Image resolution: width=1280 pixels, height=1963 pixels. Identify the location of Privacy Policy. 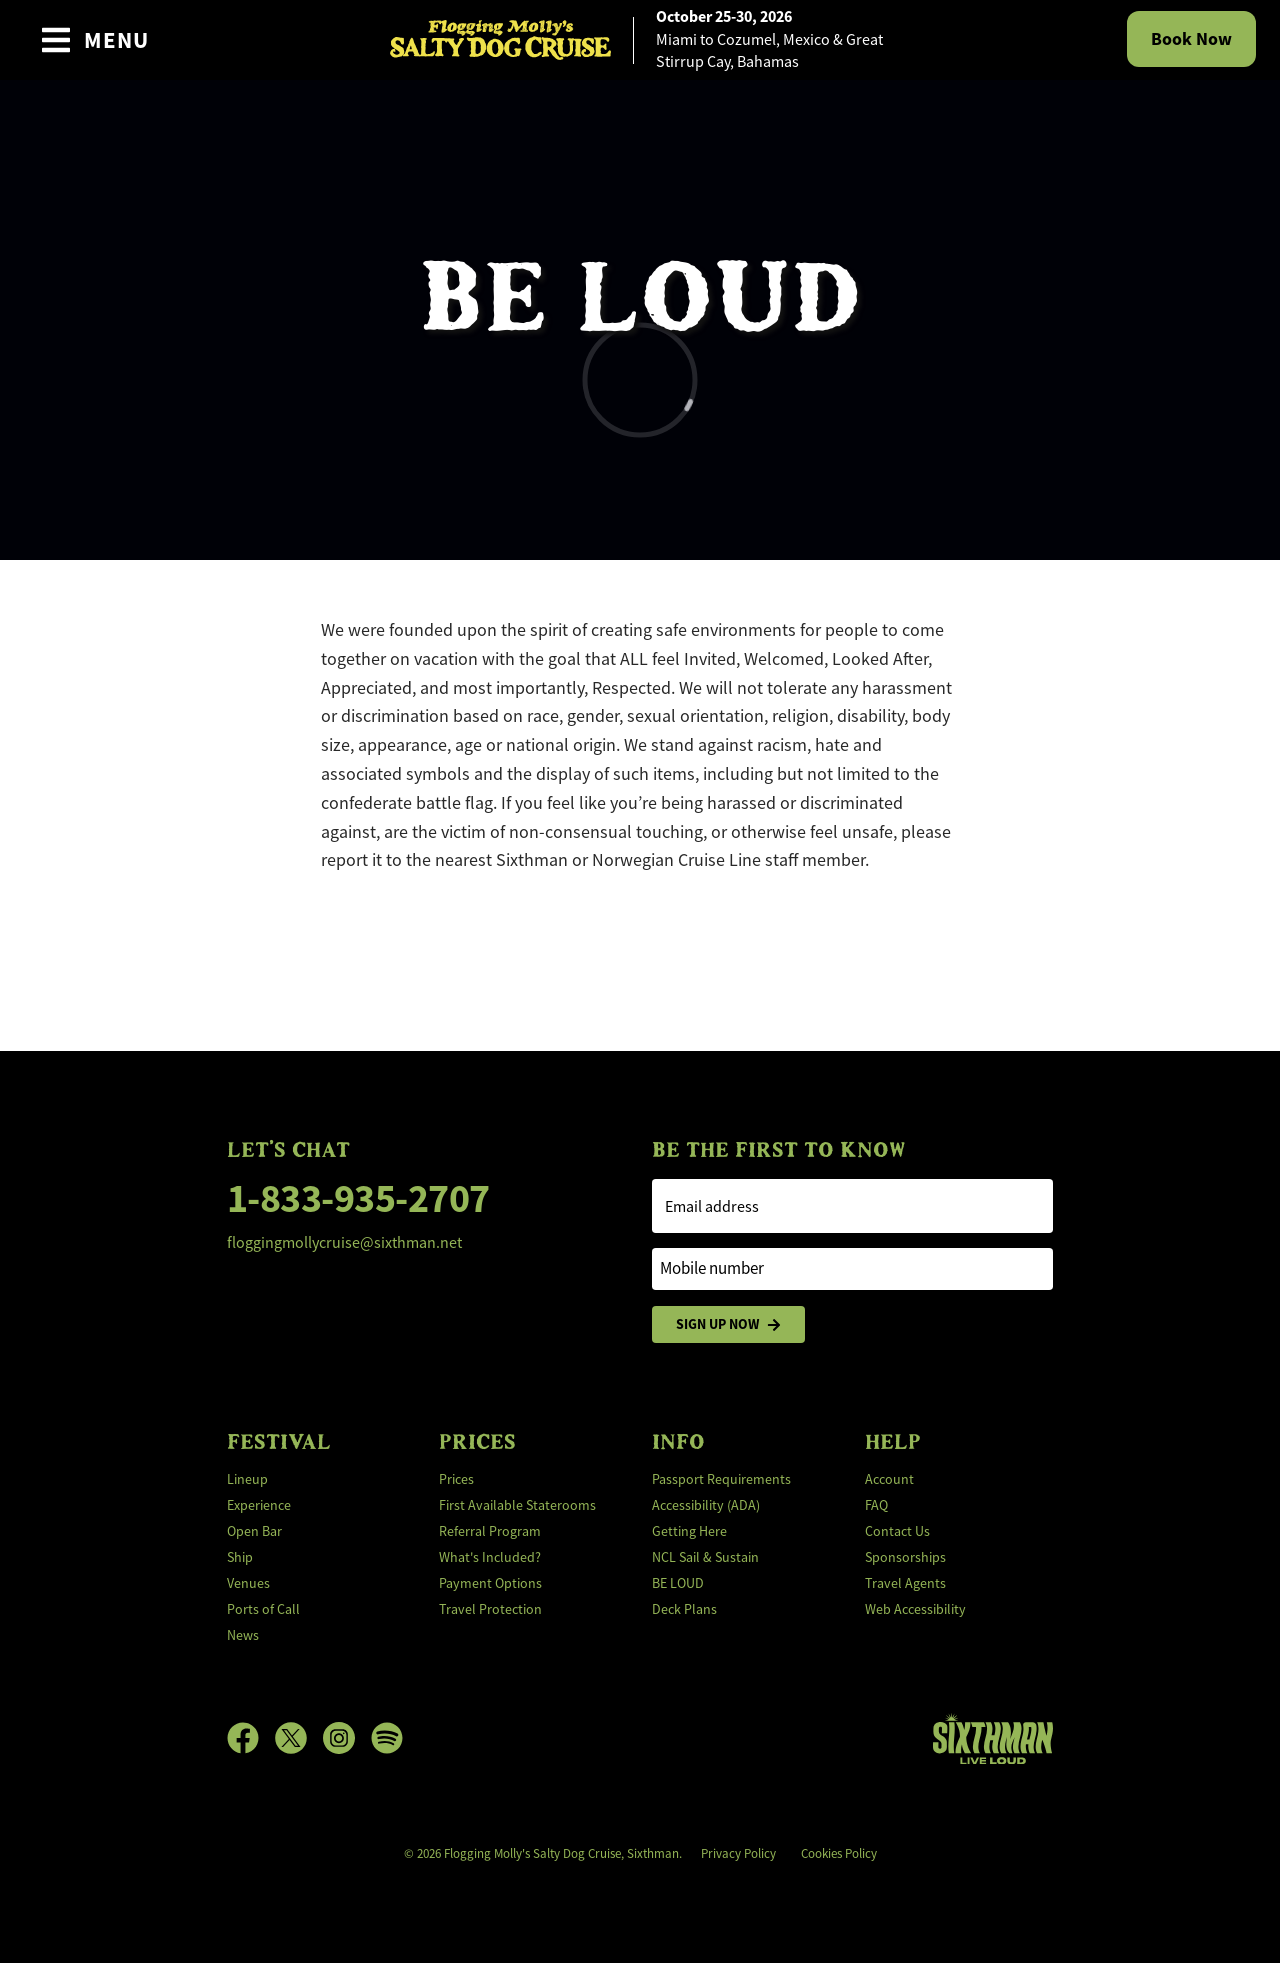
(738, 1853).